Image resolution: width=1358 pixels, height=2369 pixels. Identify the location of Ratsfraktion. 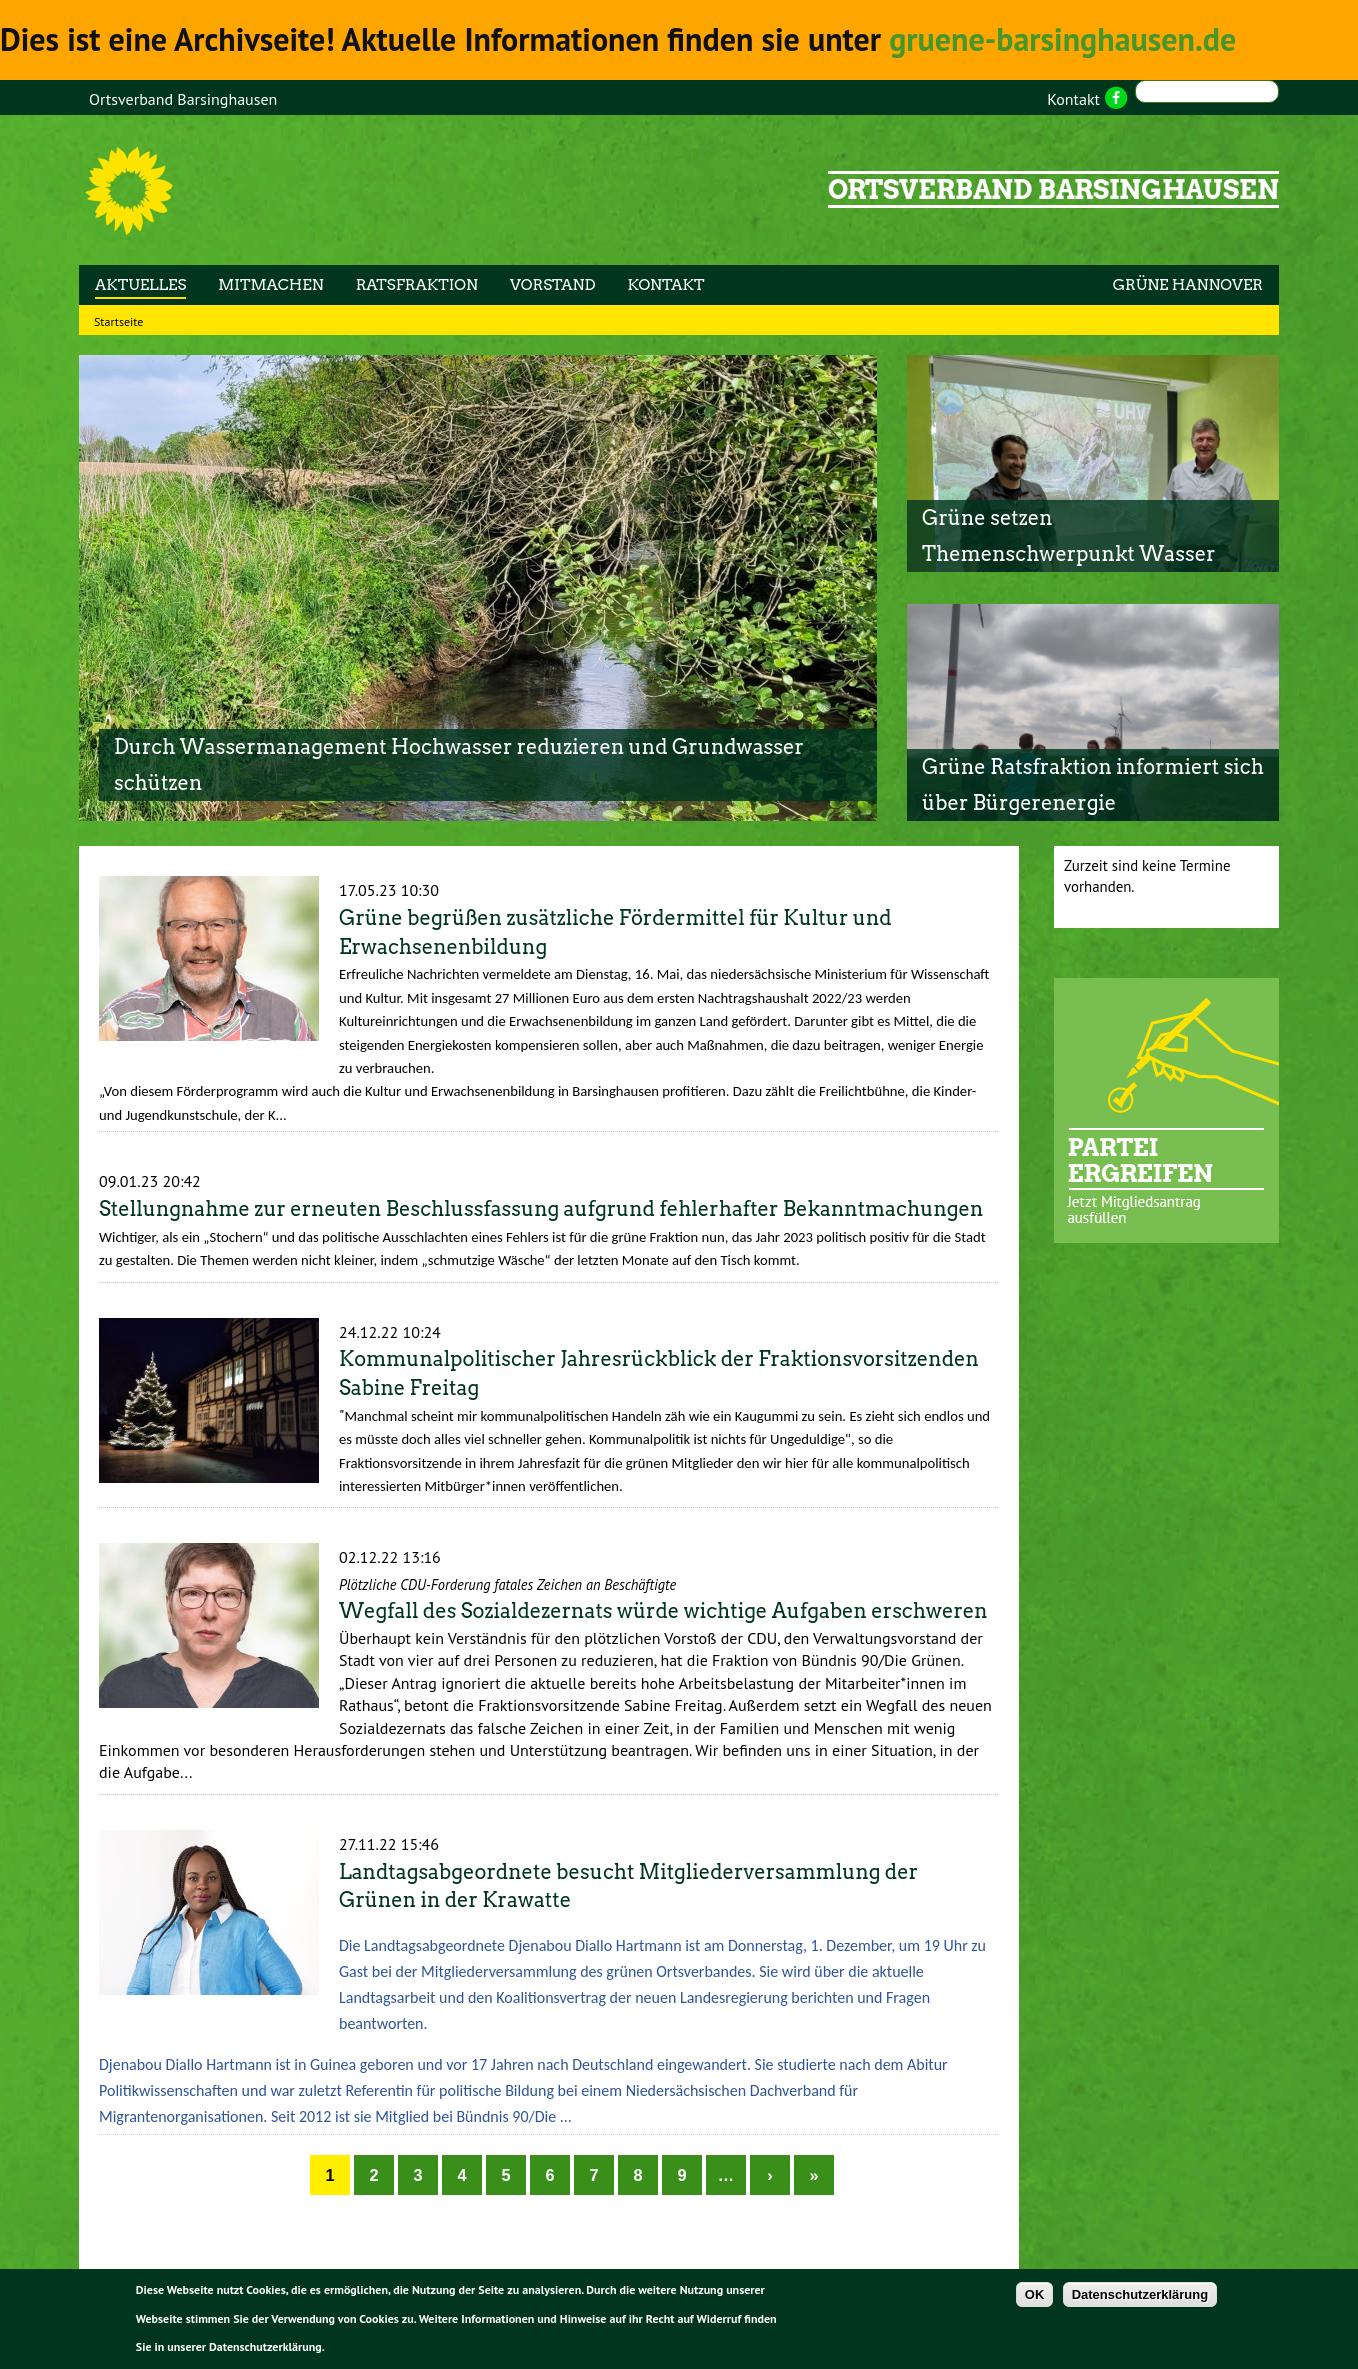
(417, 285).